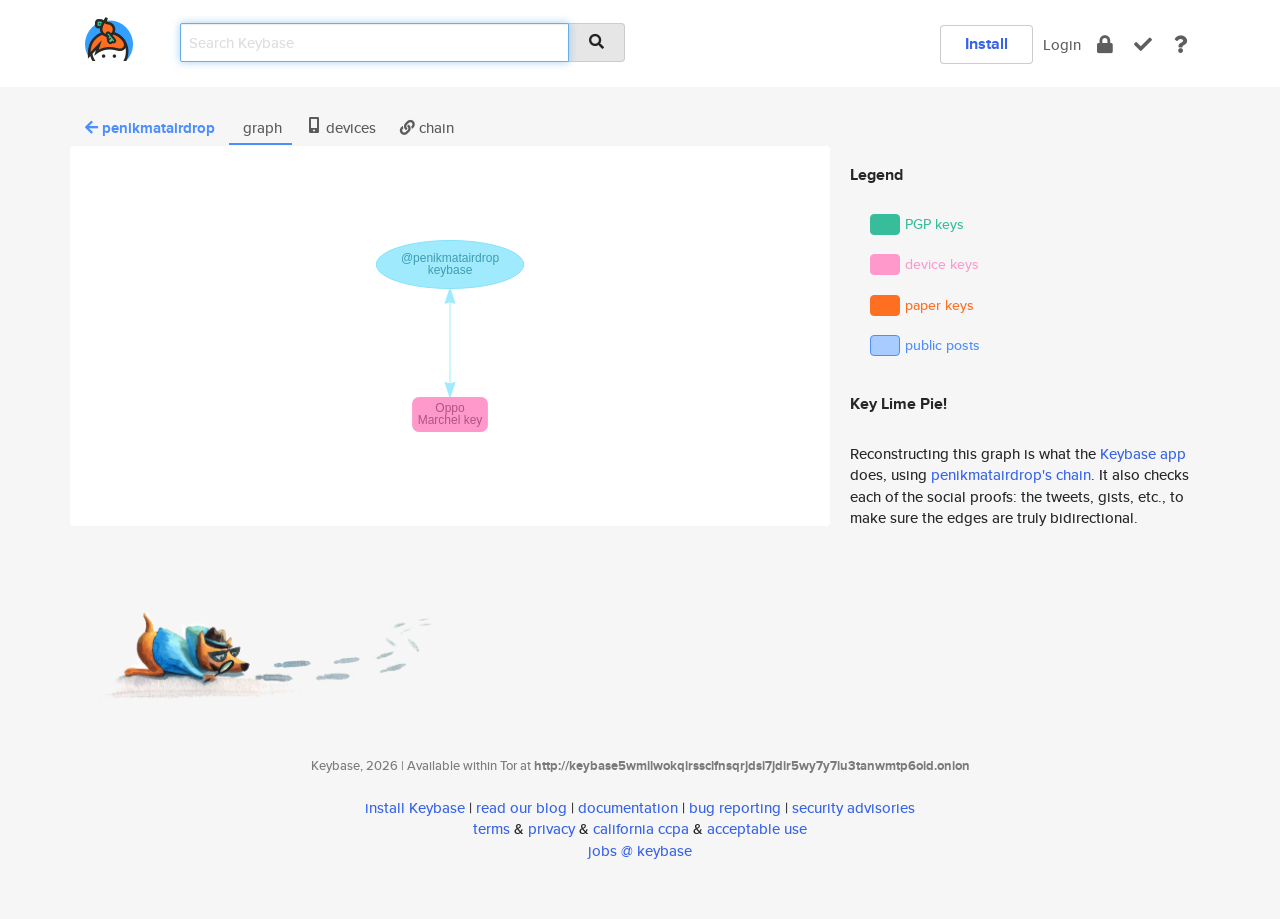 The height and width of the screenshot is (919, 1280). I want to click on documentation, so click(628, 807).